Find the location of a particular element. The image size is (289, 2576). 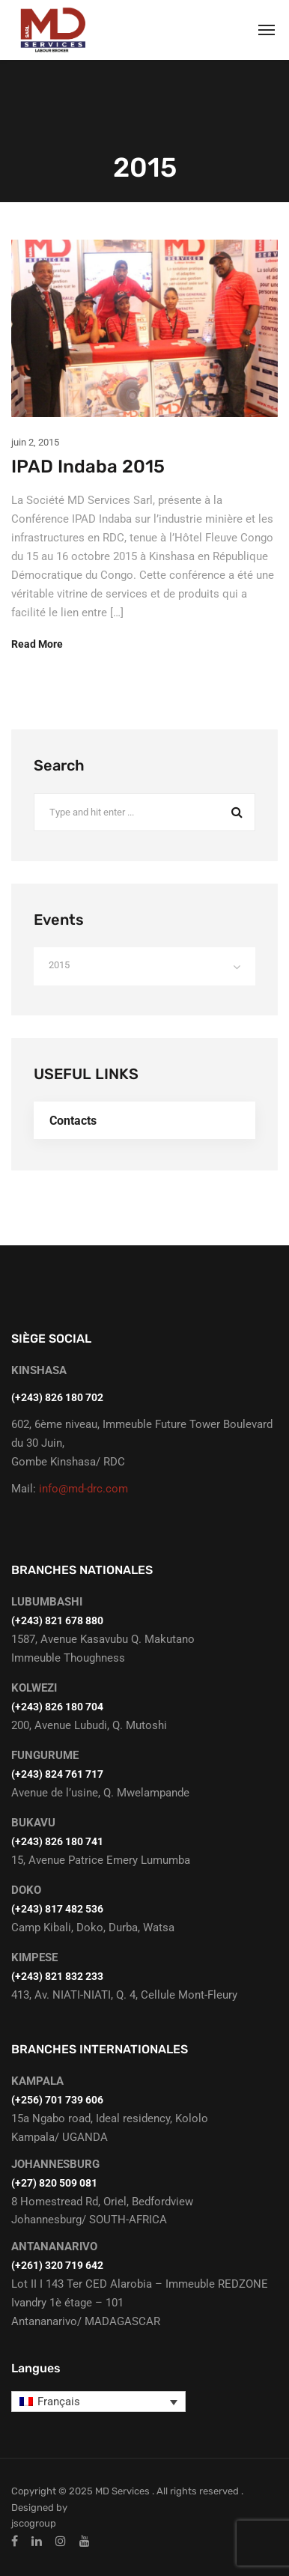

jscogroup is located at coordinates (33, 2523).